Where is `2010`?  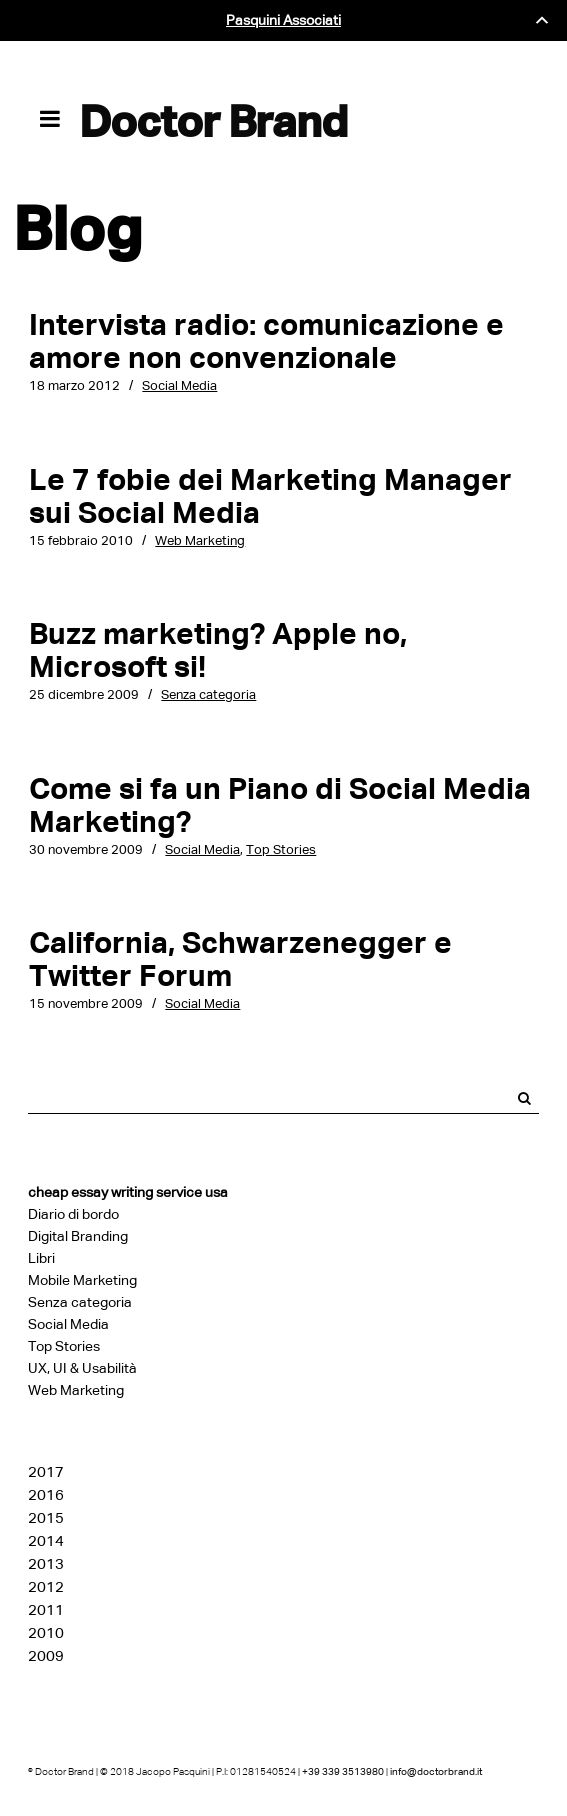 2010 is located at coordinates (46, 1633).